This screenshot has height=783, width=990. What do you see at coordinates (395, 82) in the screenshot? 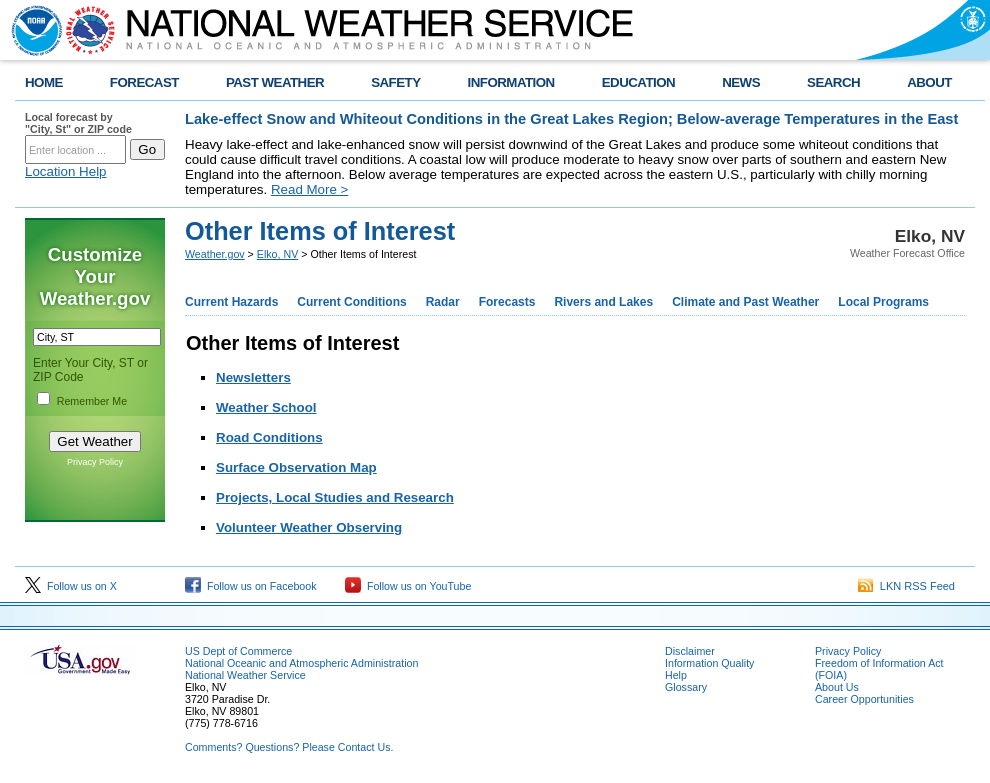
I see `SAFETY` at bounding box center [395, 82].